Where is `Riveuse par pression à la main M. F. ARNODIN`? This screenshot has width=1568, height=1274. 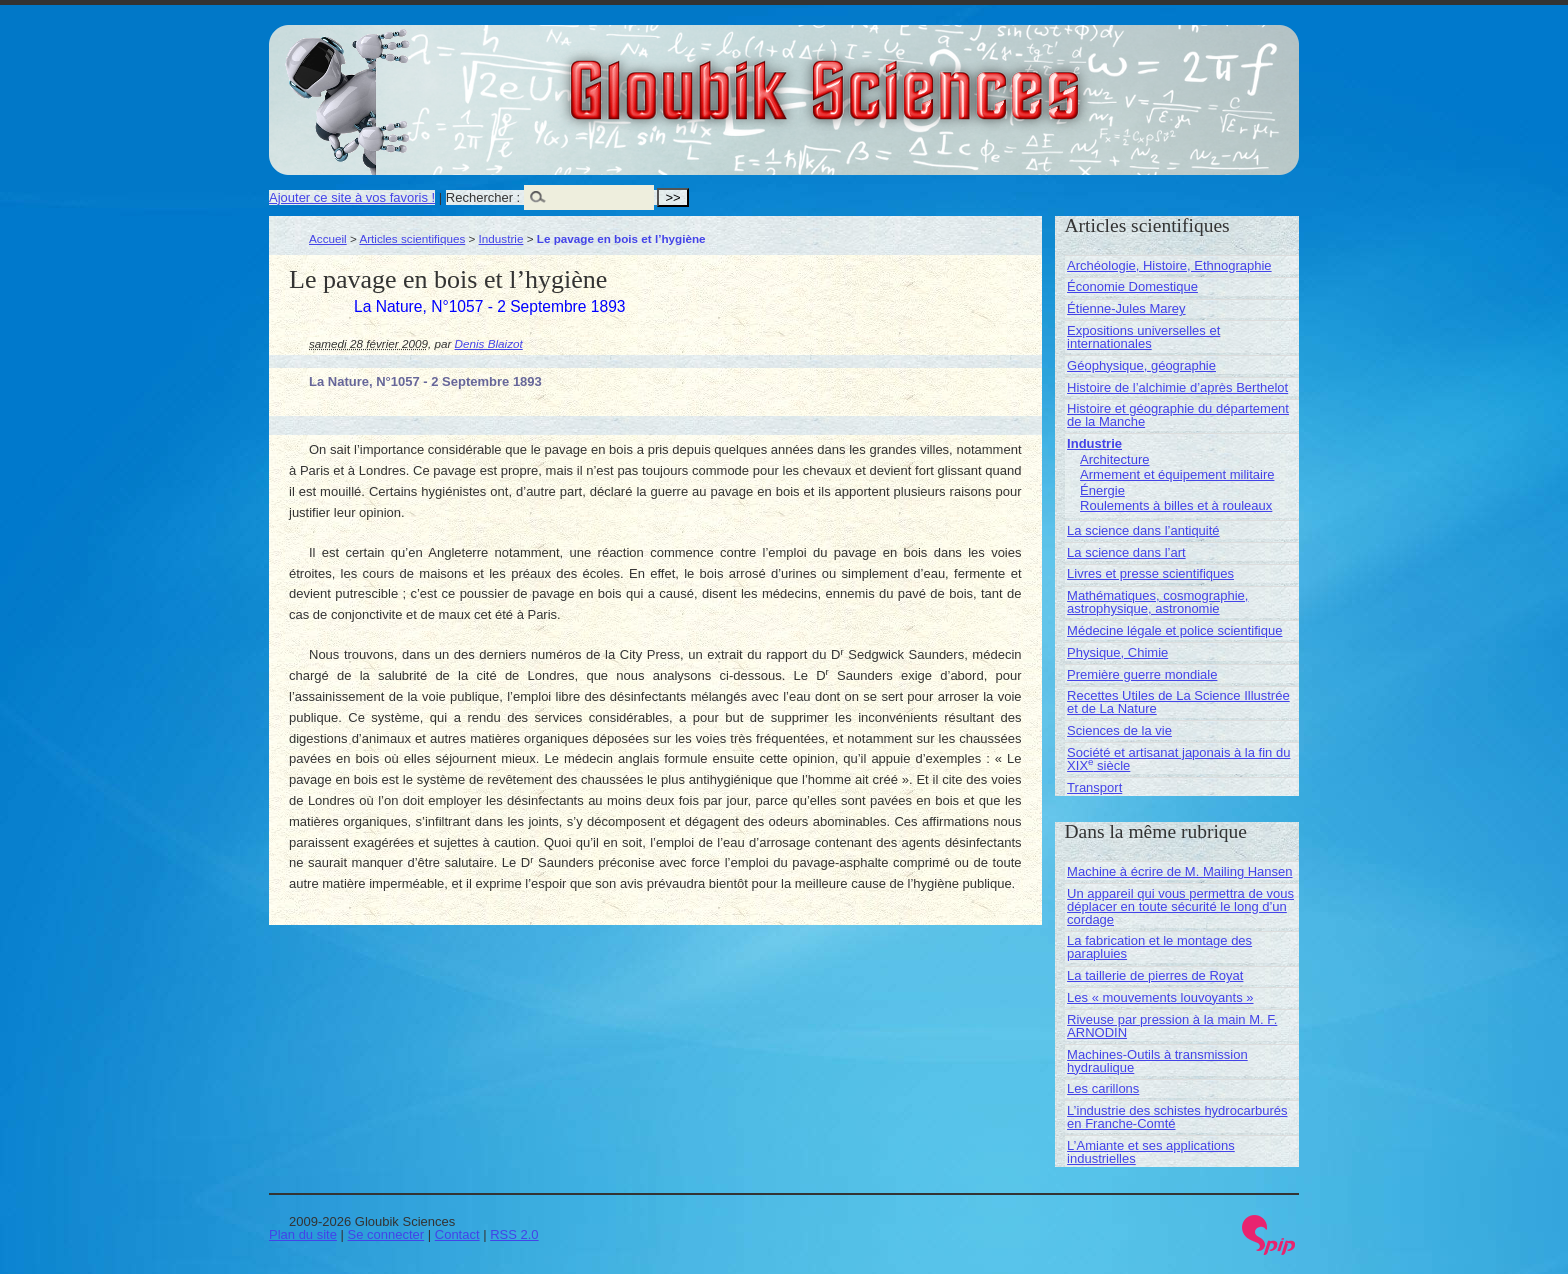 Riveuse par pression à la main M. F. ARNODIN is located at coordinates (1172, 1026).